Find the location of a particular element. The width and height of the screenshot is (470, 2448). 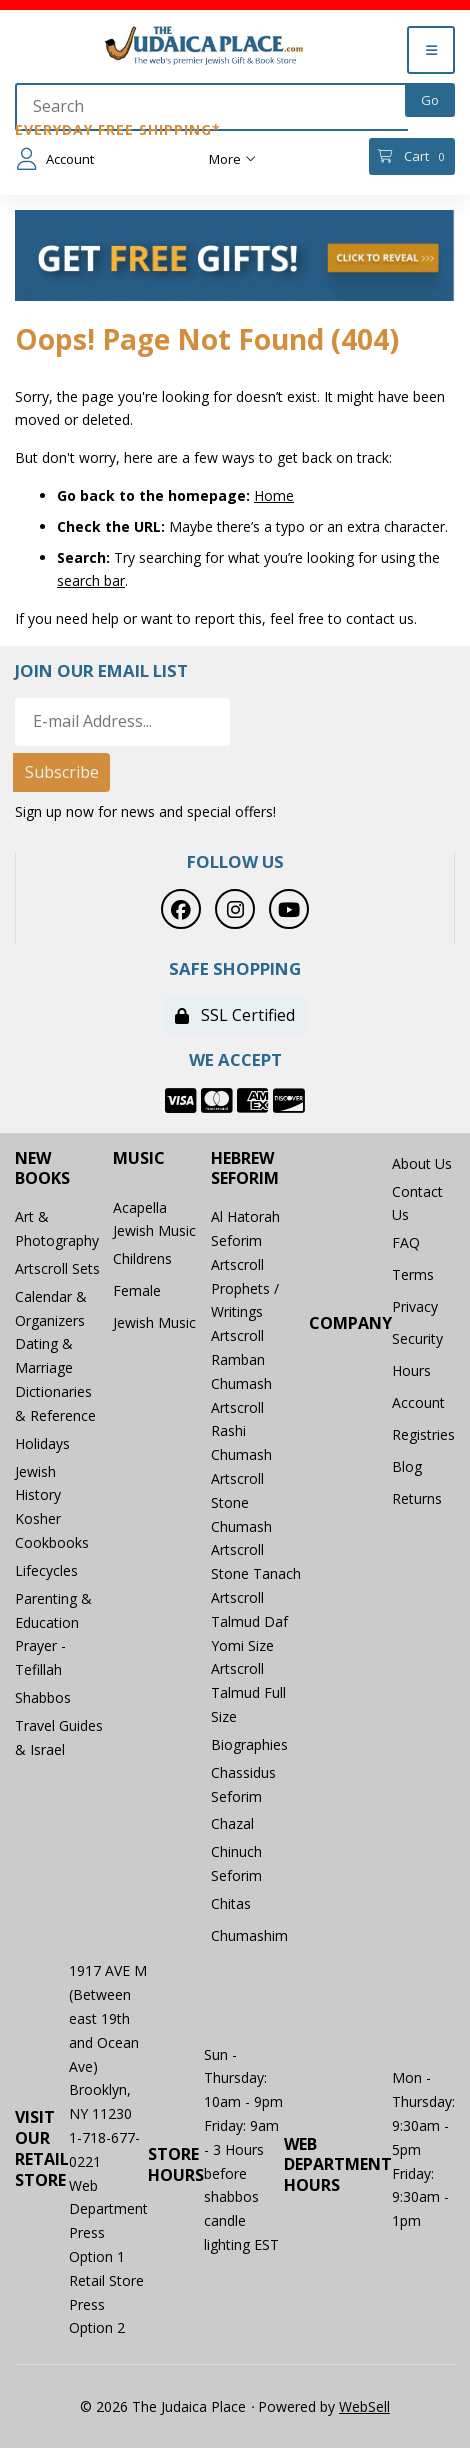

Contact Us is located at coordinates (417, 1203).